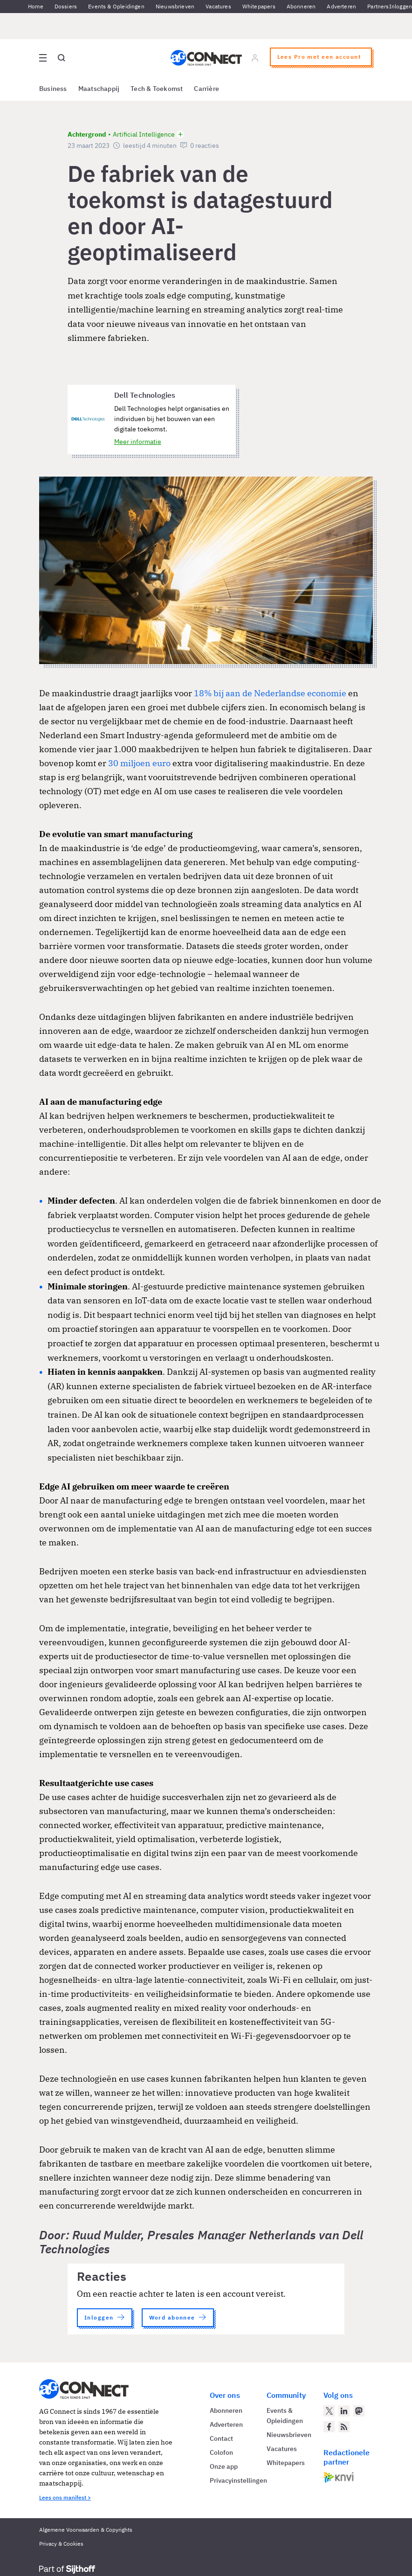 Image resolution: width=412 pixels, height=2576 pixels. Describe the element at coordinates (175, 6) in the screenshot. I see `Nieuwsbrieven` at that location.